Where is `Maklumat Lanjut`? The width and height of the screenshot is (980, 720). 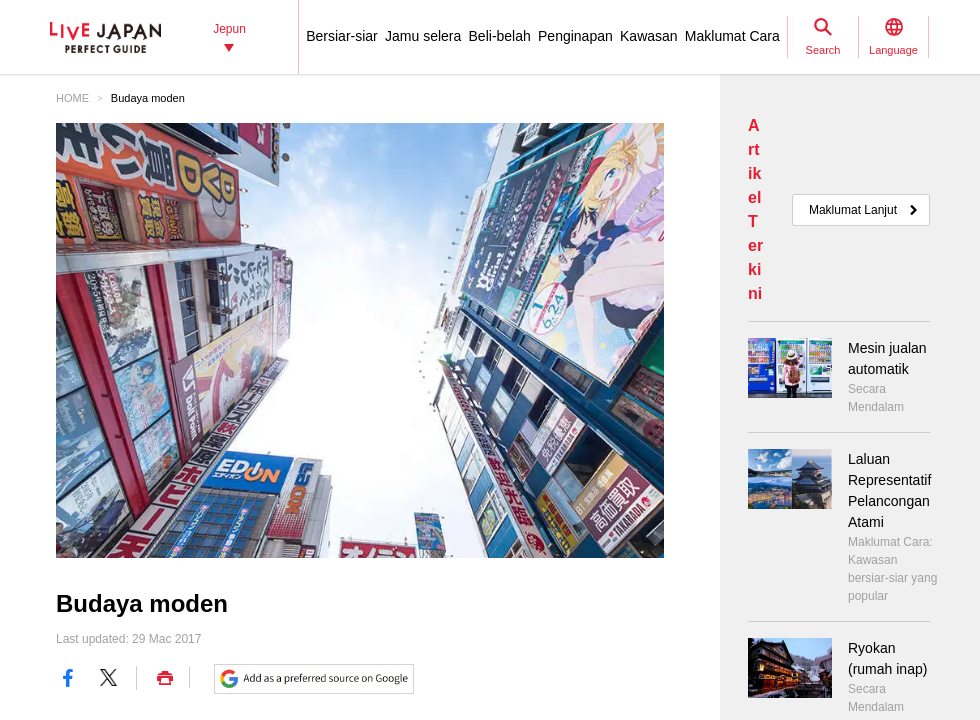
Maklumat Lanjut is located at coordinates (853, 210).